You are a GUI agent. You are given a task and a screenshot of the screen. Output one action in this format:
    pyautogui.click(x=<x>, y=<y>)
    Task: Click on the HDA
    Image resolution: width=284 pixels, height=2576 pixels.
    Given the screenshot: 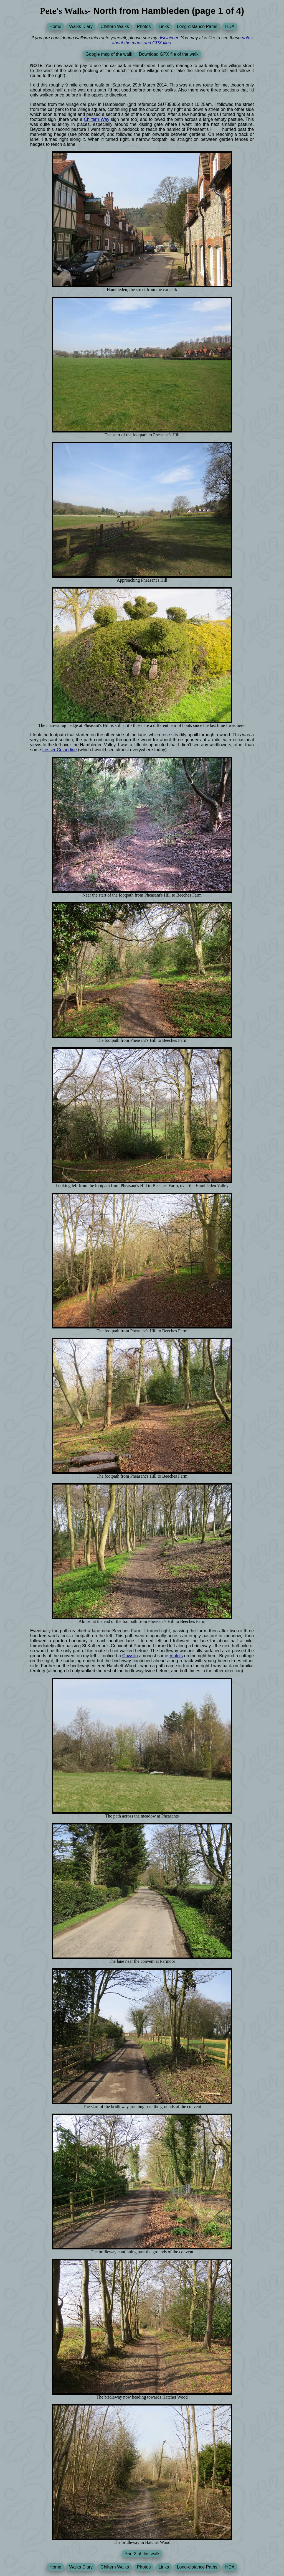 What is the action you would take?
    pyautogui.click(x=230, y=26)
    